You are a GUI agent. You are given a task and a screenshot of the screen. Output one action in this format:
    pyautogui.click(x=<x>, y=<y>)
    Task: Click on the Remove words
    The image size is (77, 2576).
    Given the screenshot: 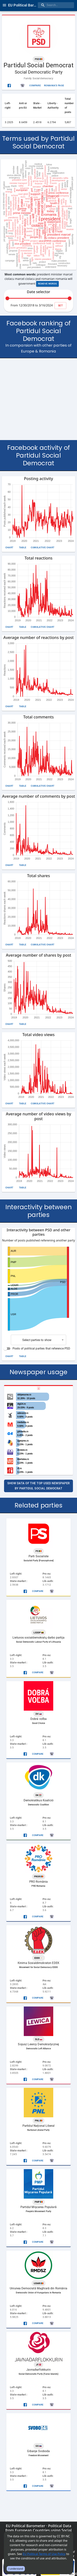 What is the action you would take?
    pyautogui.click(x=47, y=284)
    